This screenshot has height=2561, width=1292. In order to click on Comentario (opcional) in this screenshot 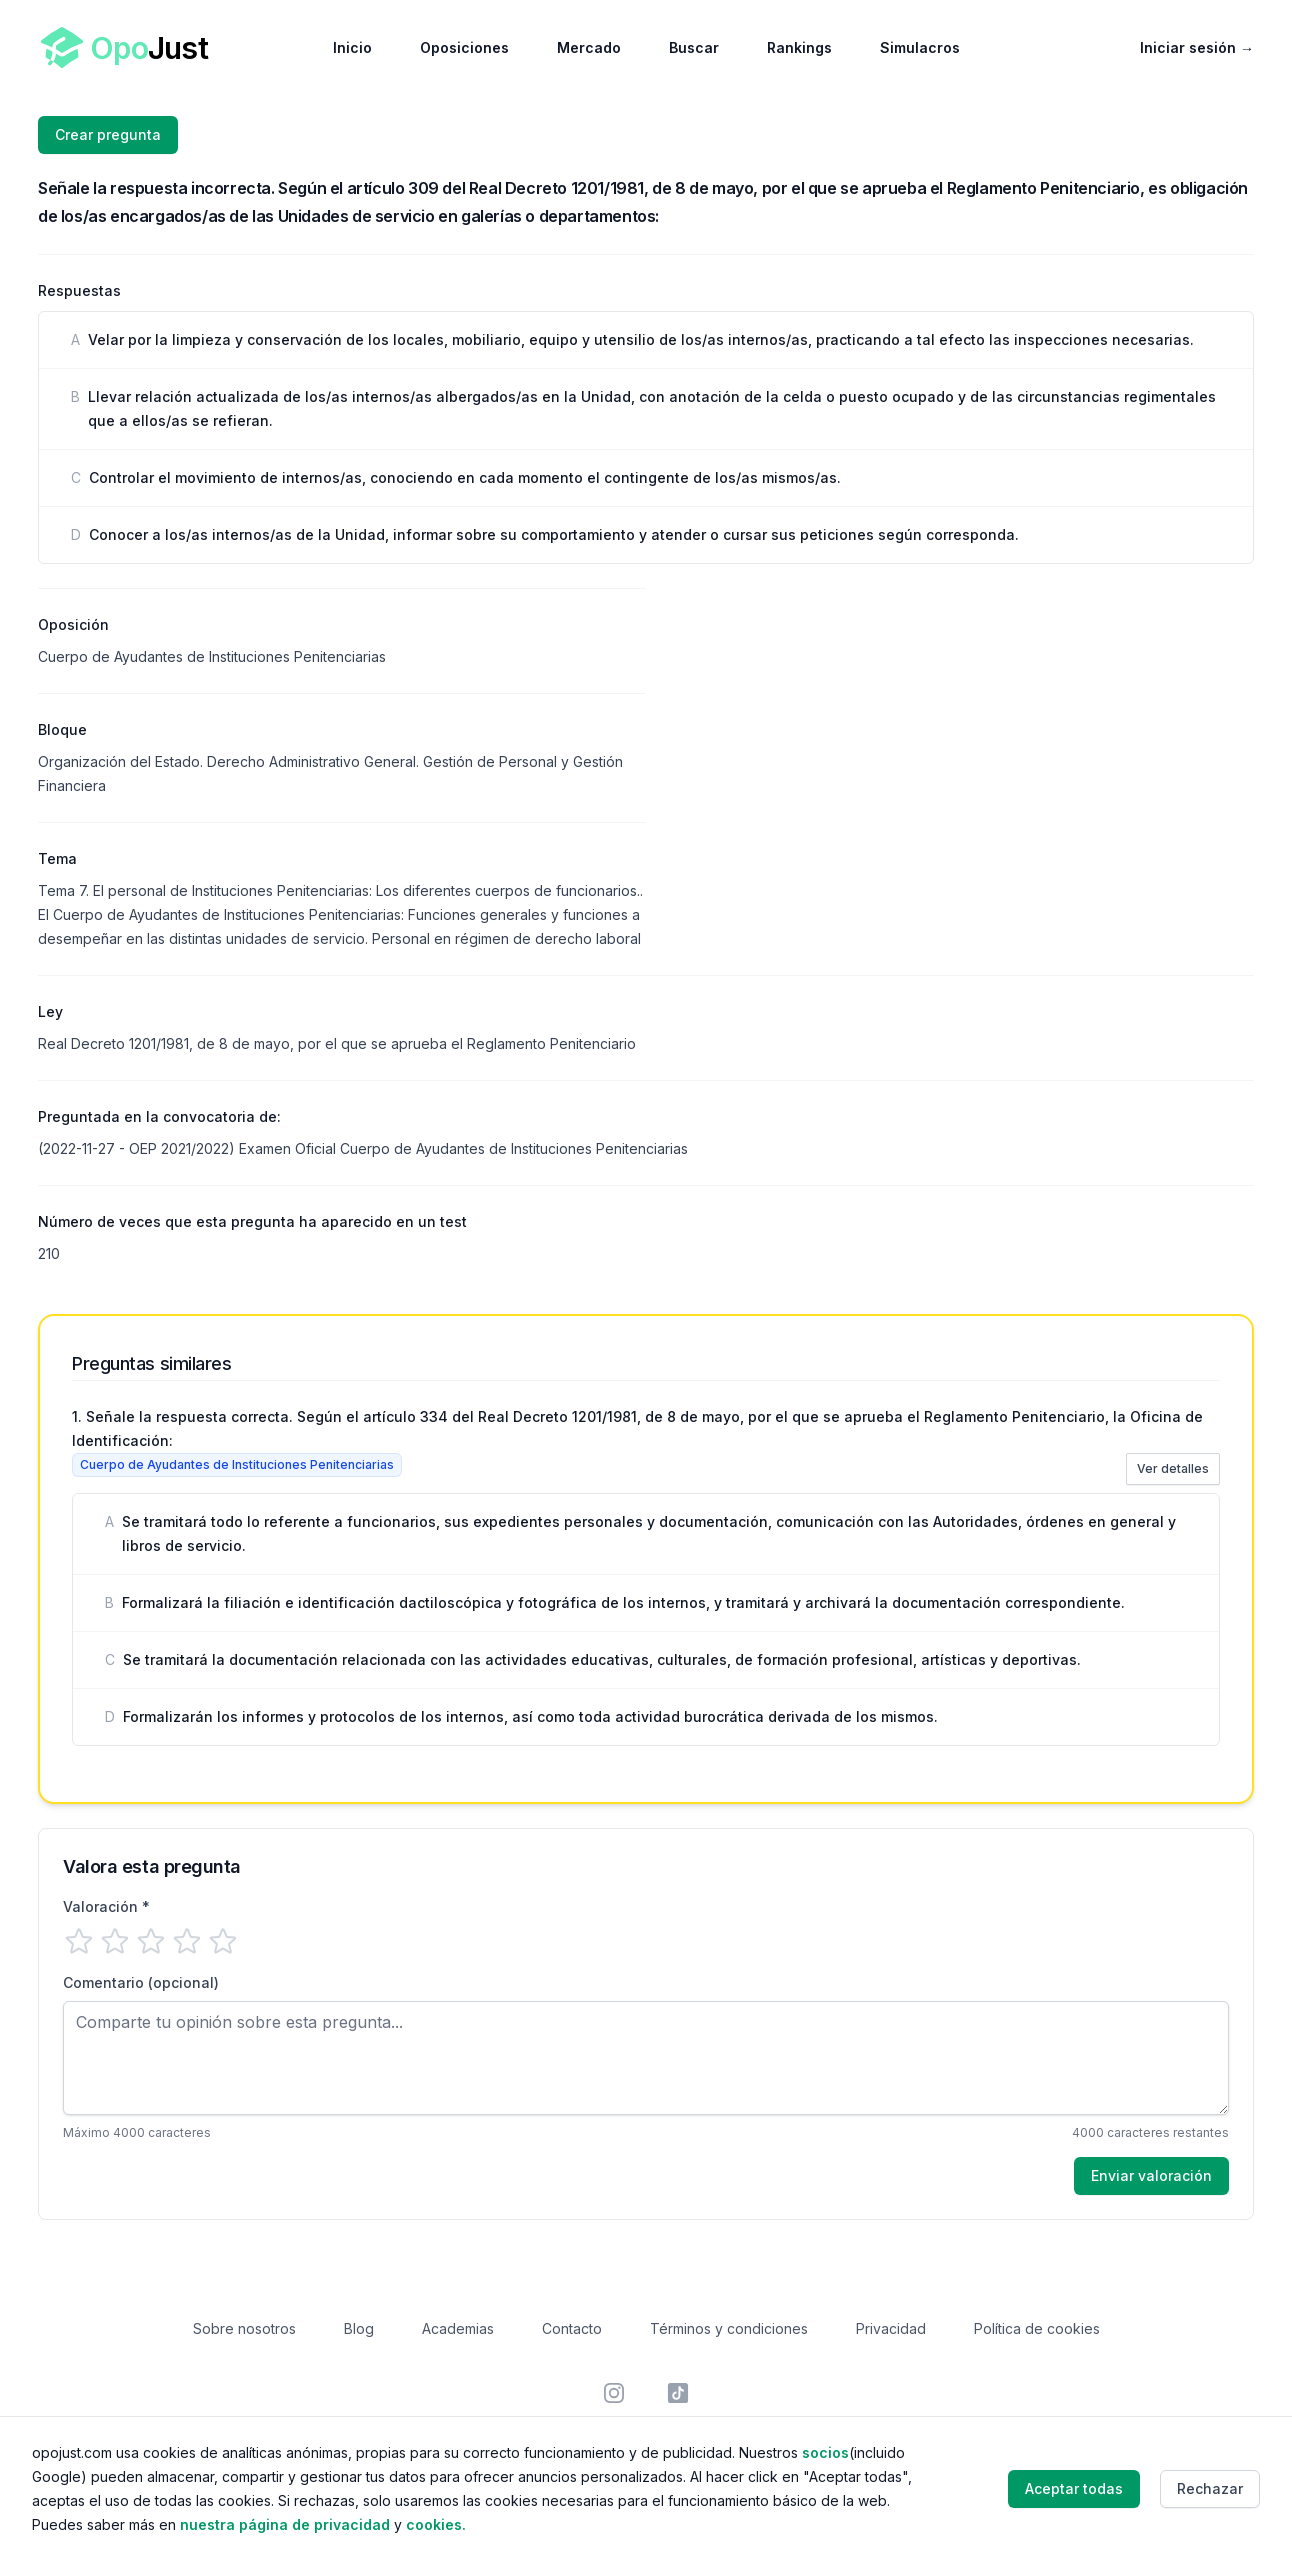, I will do `click(141, 1982)`.